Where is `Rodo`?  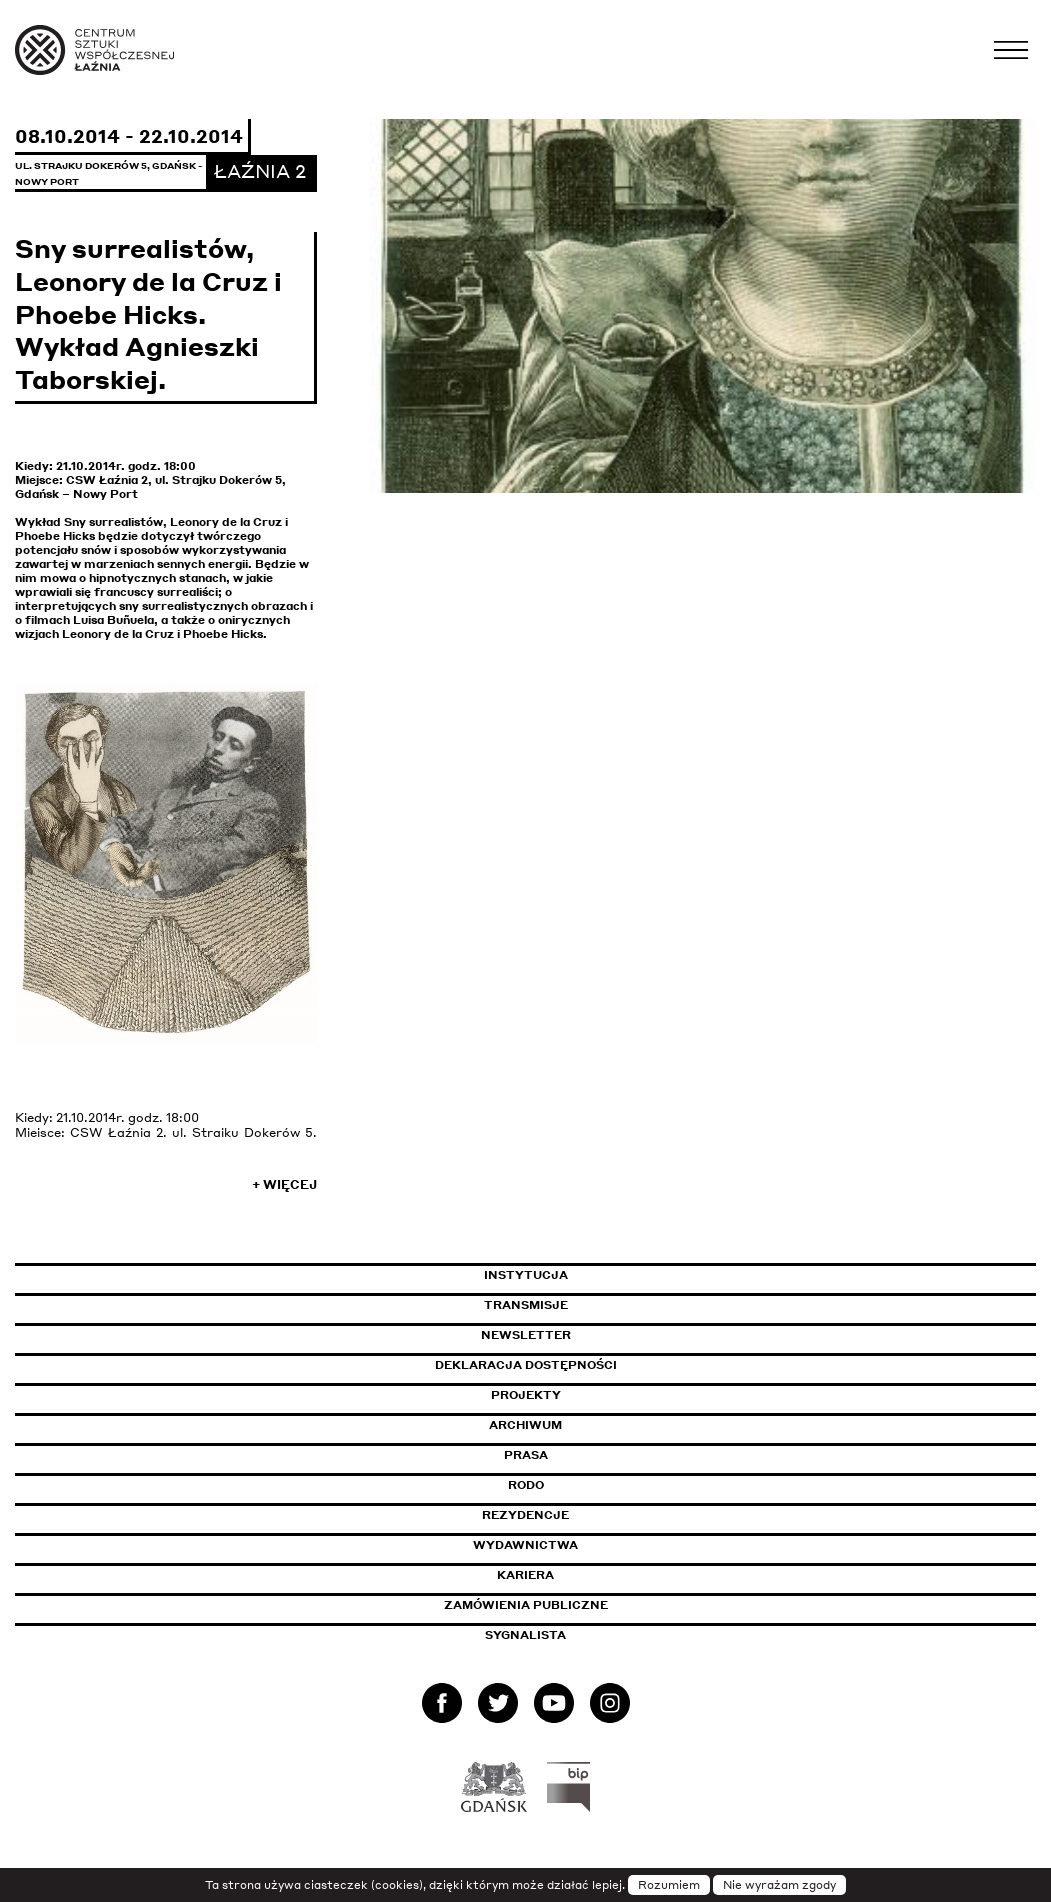
Rodo is located at coordinates (526, 1485).